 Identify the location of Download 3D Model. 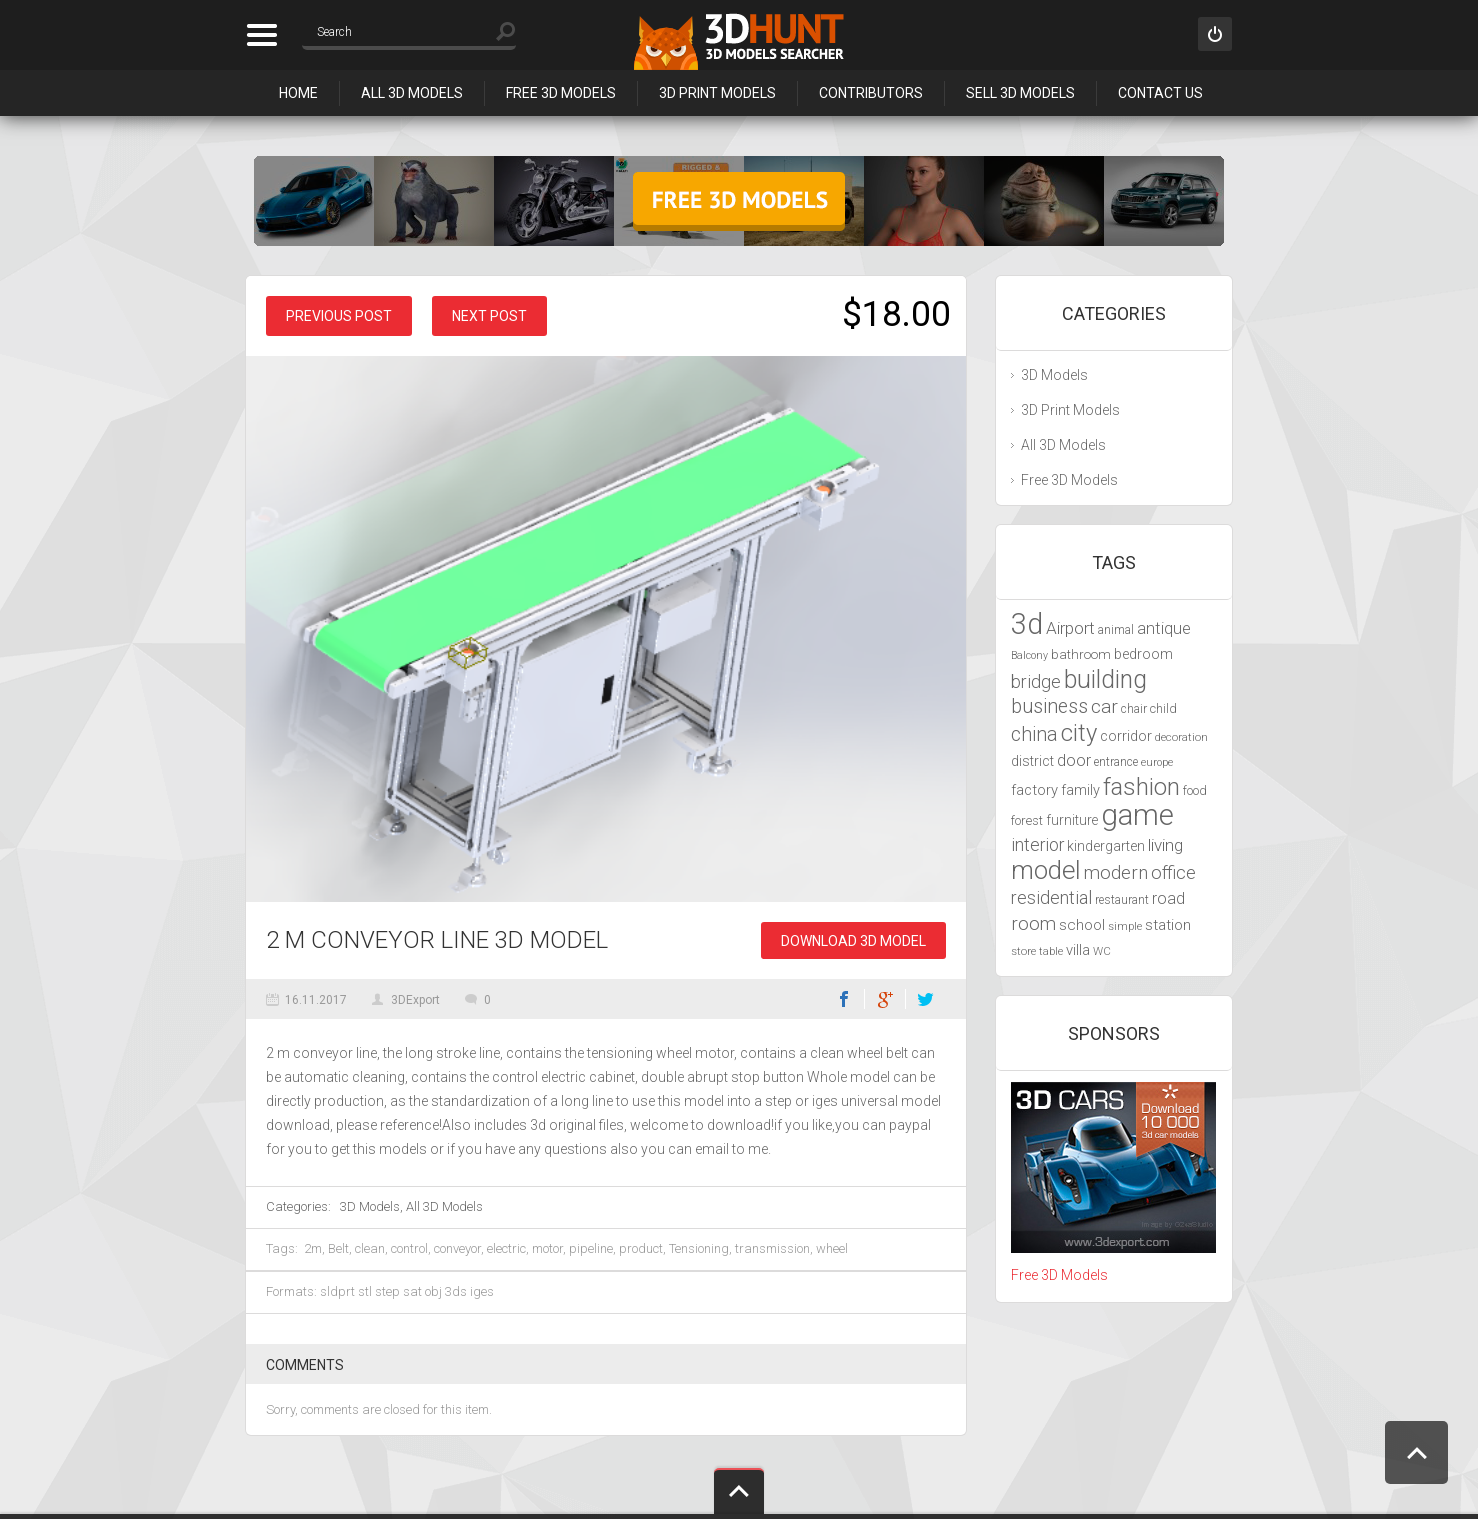
(853, 941).